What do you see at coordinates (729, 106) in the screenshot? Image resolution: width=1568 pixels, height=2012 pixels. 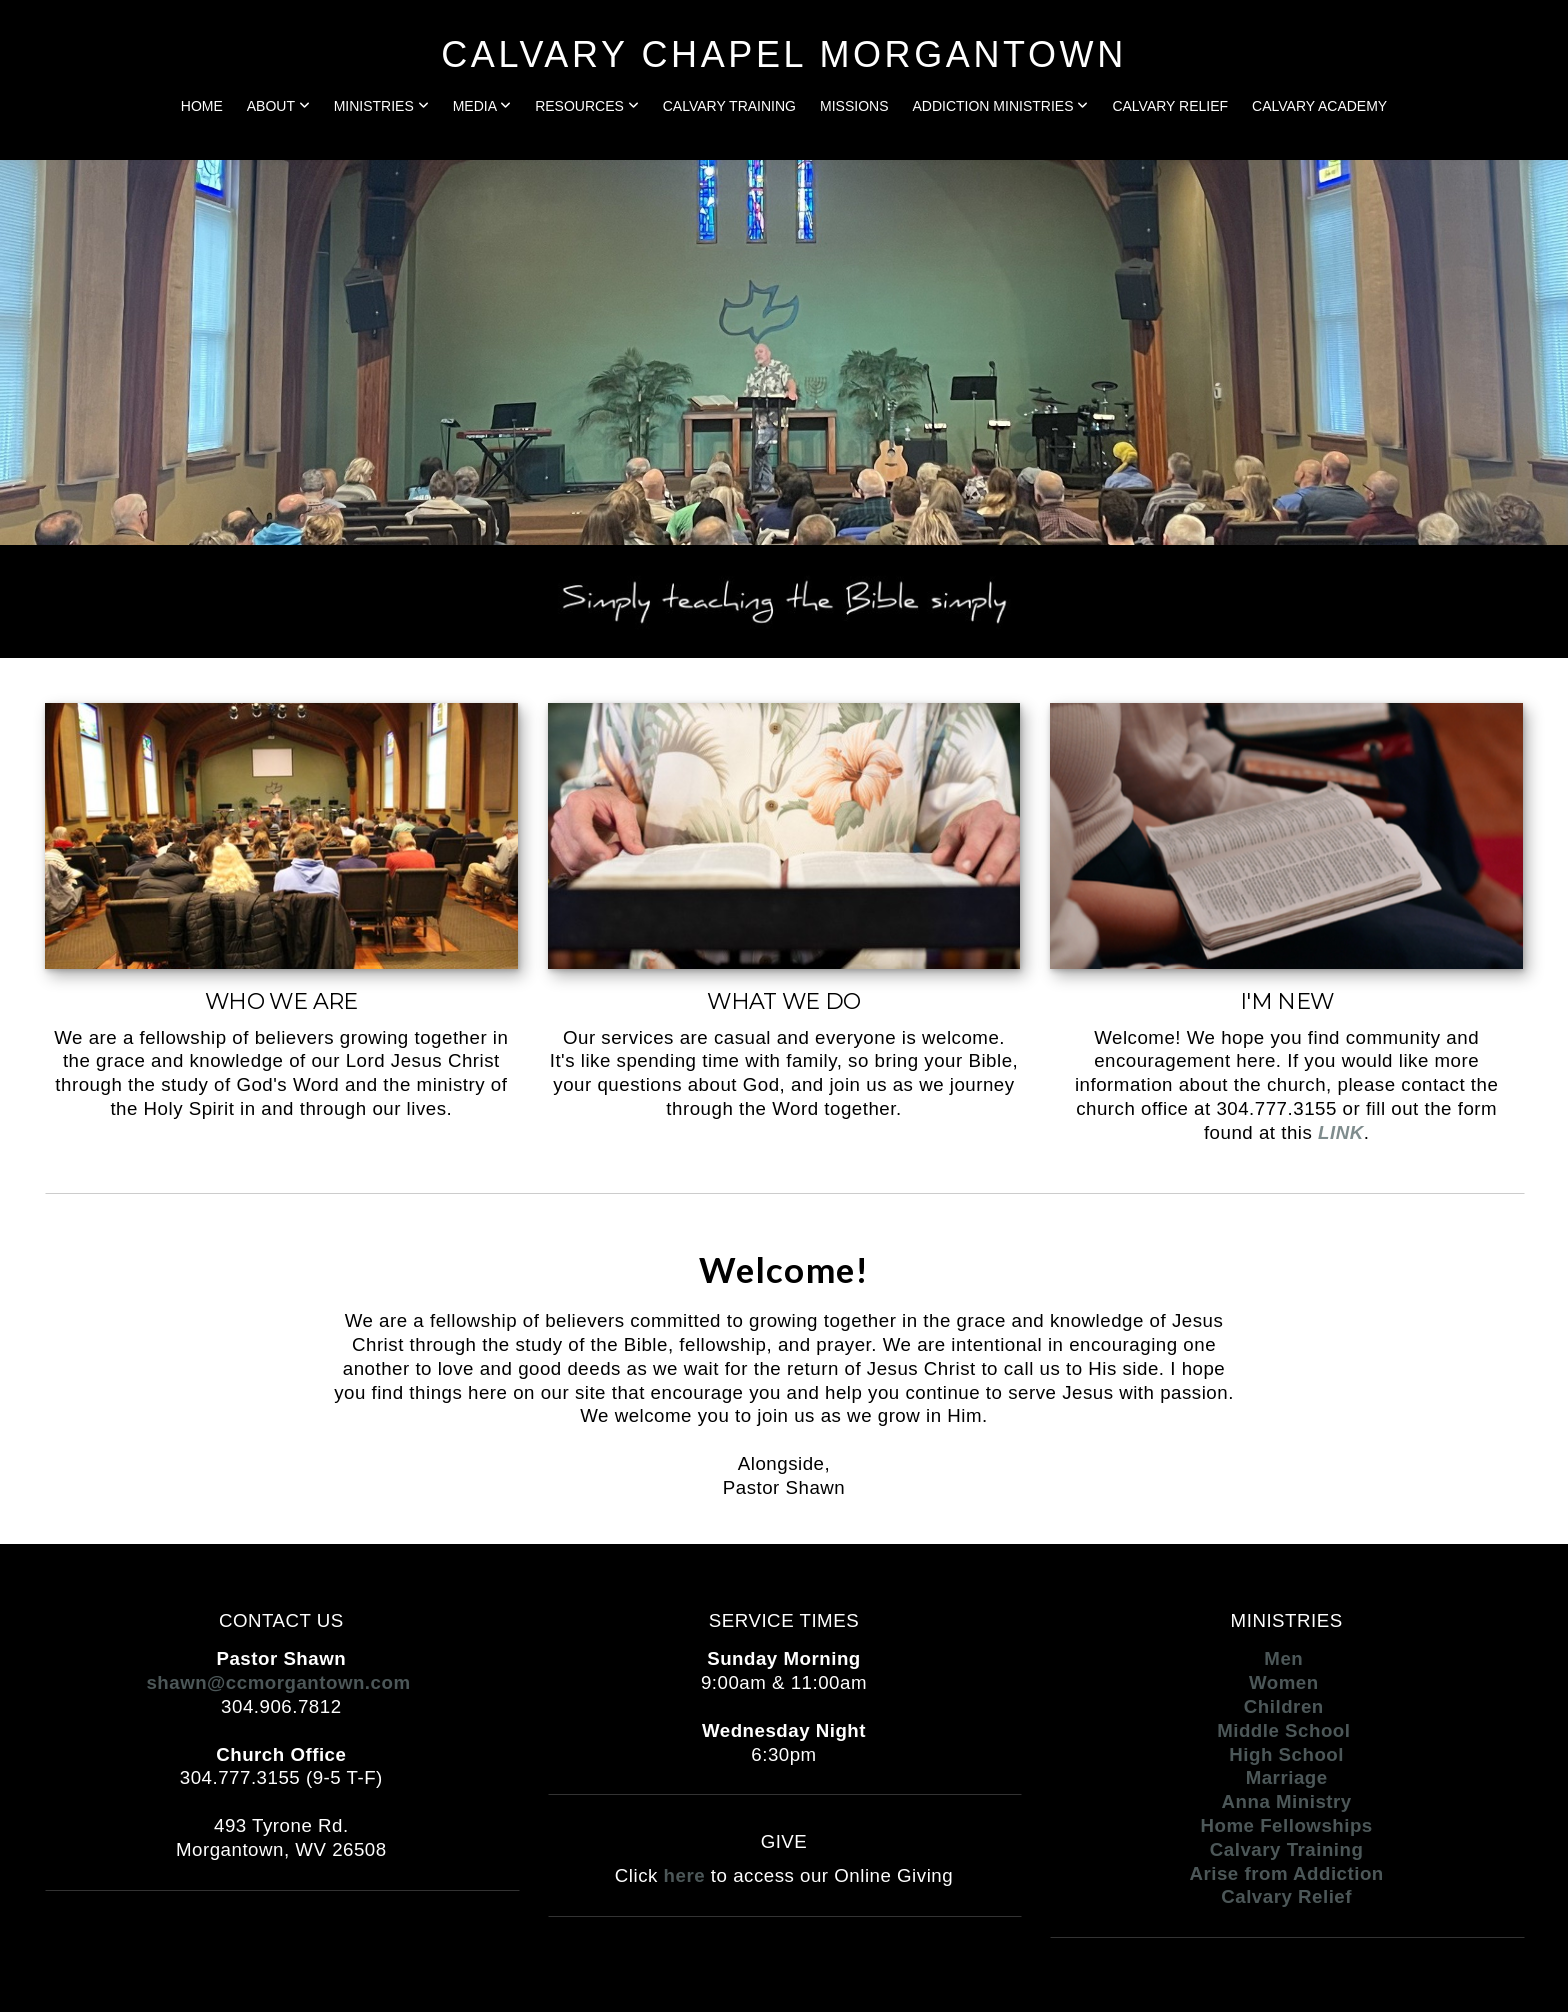 I see `Calvary Training` at bounding box center [729, 106].